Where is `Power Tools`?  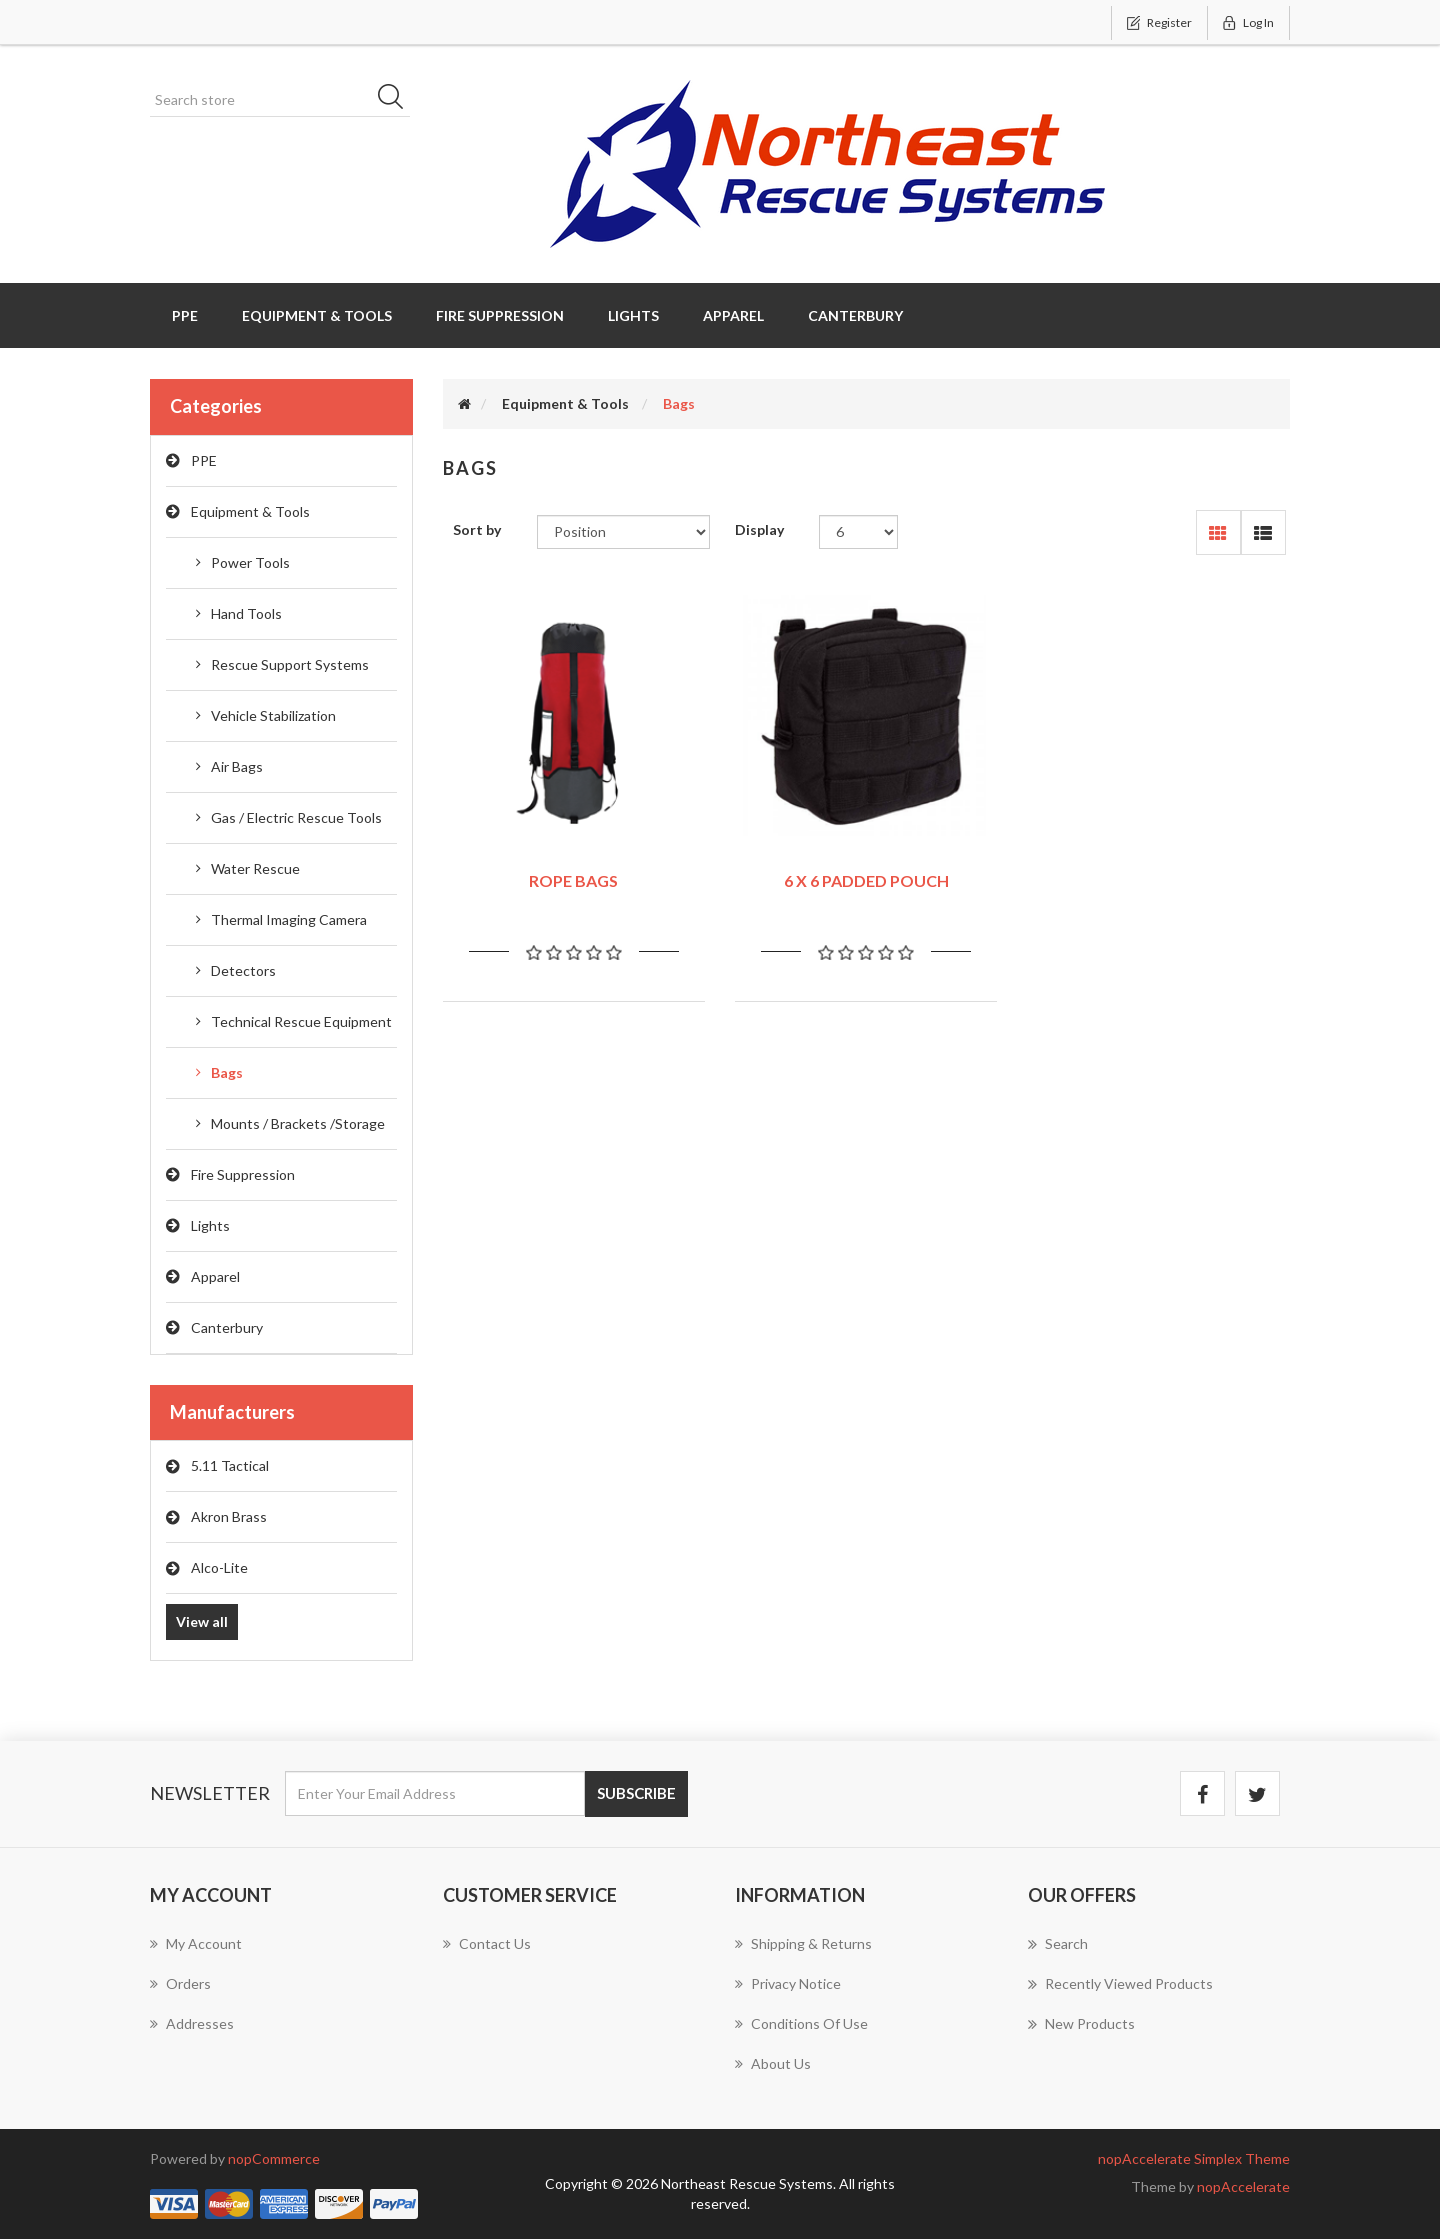
Power Tools is located at coordinates (250, 562).